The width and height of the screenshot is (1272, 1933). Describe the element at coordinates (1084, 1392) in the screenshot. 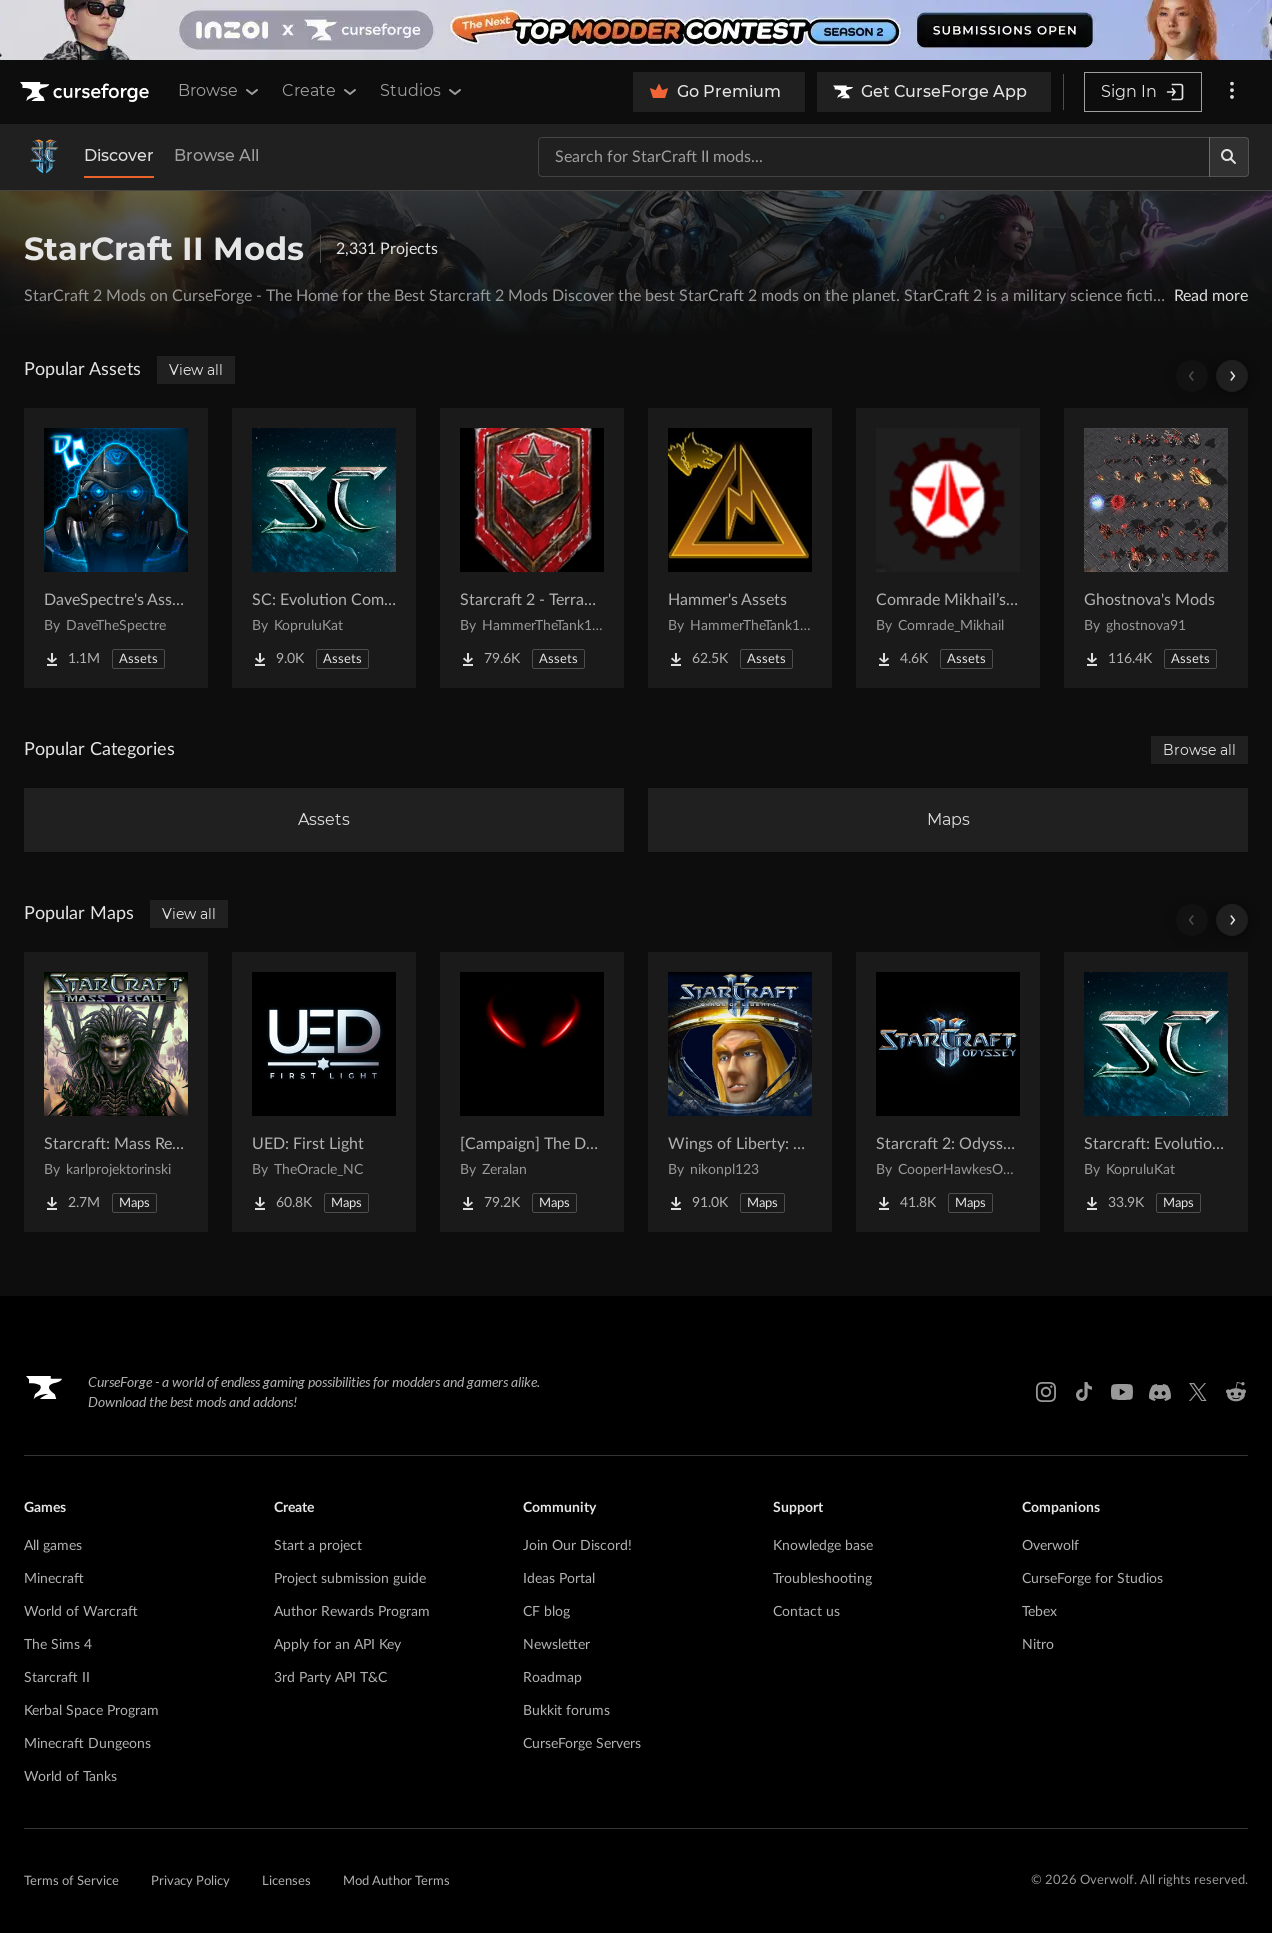

I see `[Tiktok link]` at that location.